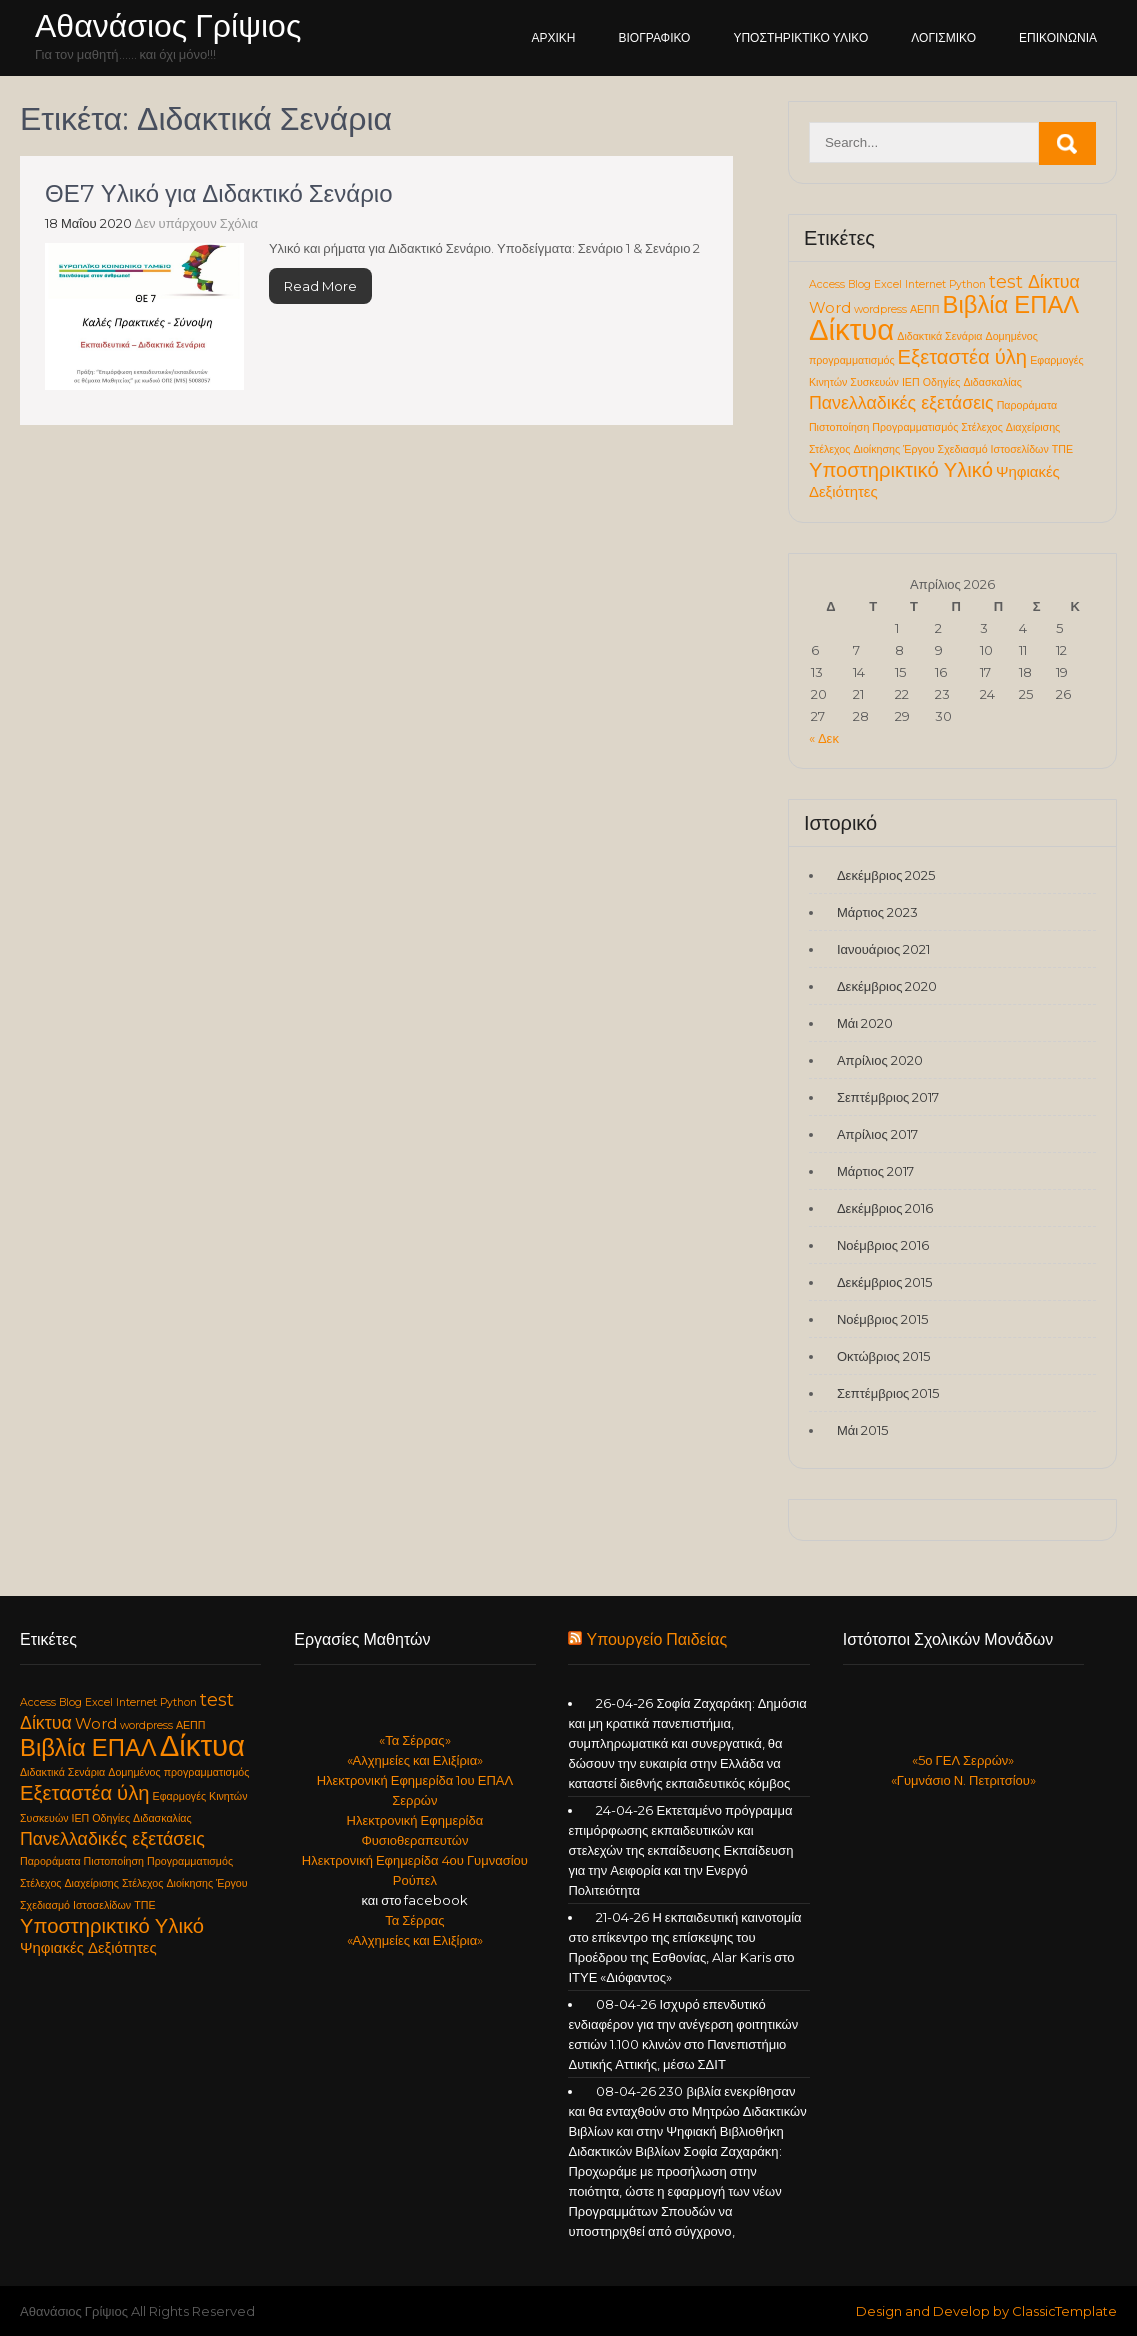 This screenshot has width=1137, height=2336. What do you see at coordinates (888, 1097) in the screenshot?
I see `Σεπτέμβριος 2017` at bounding box center [888, 1097].